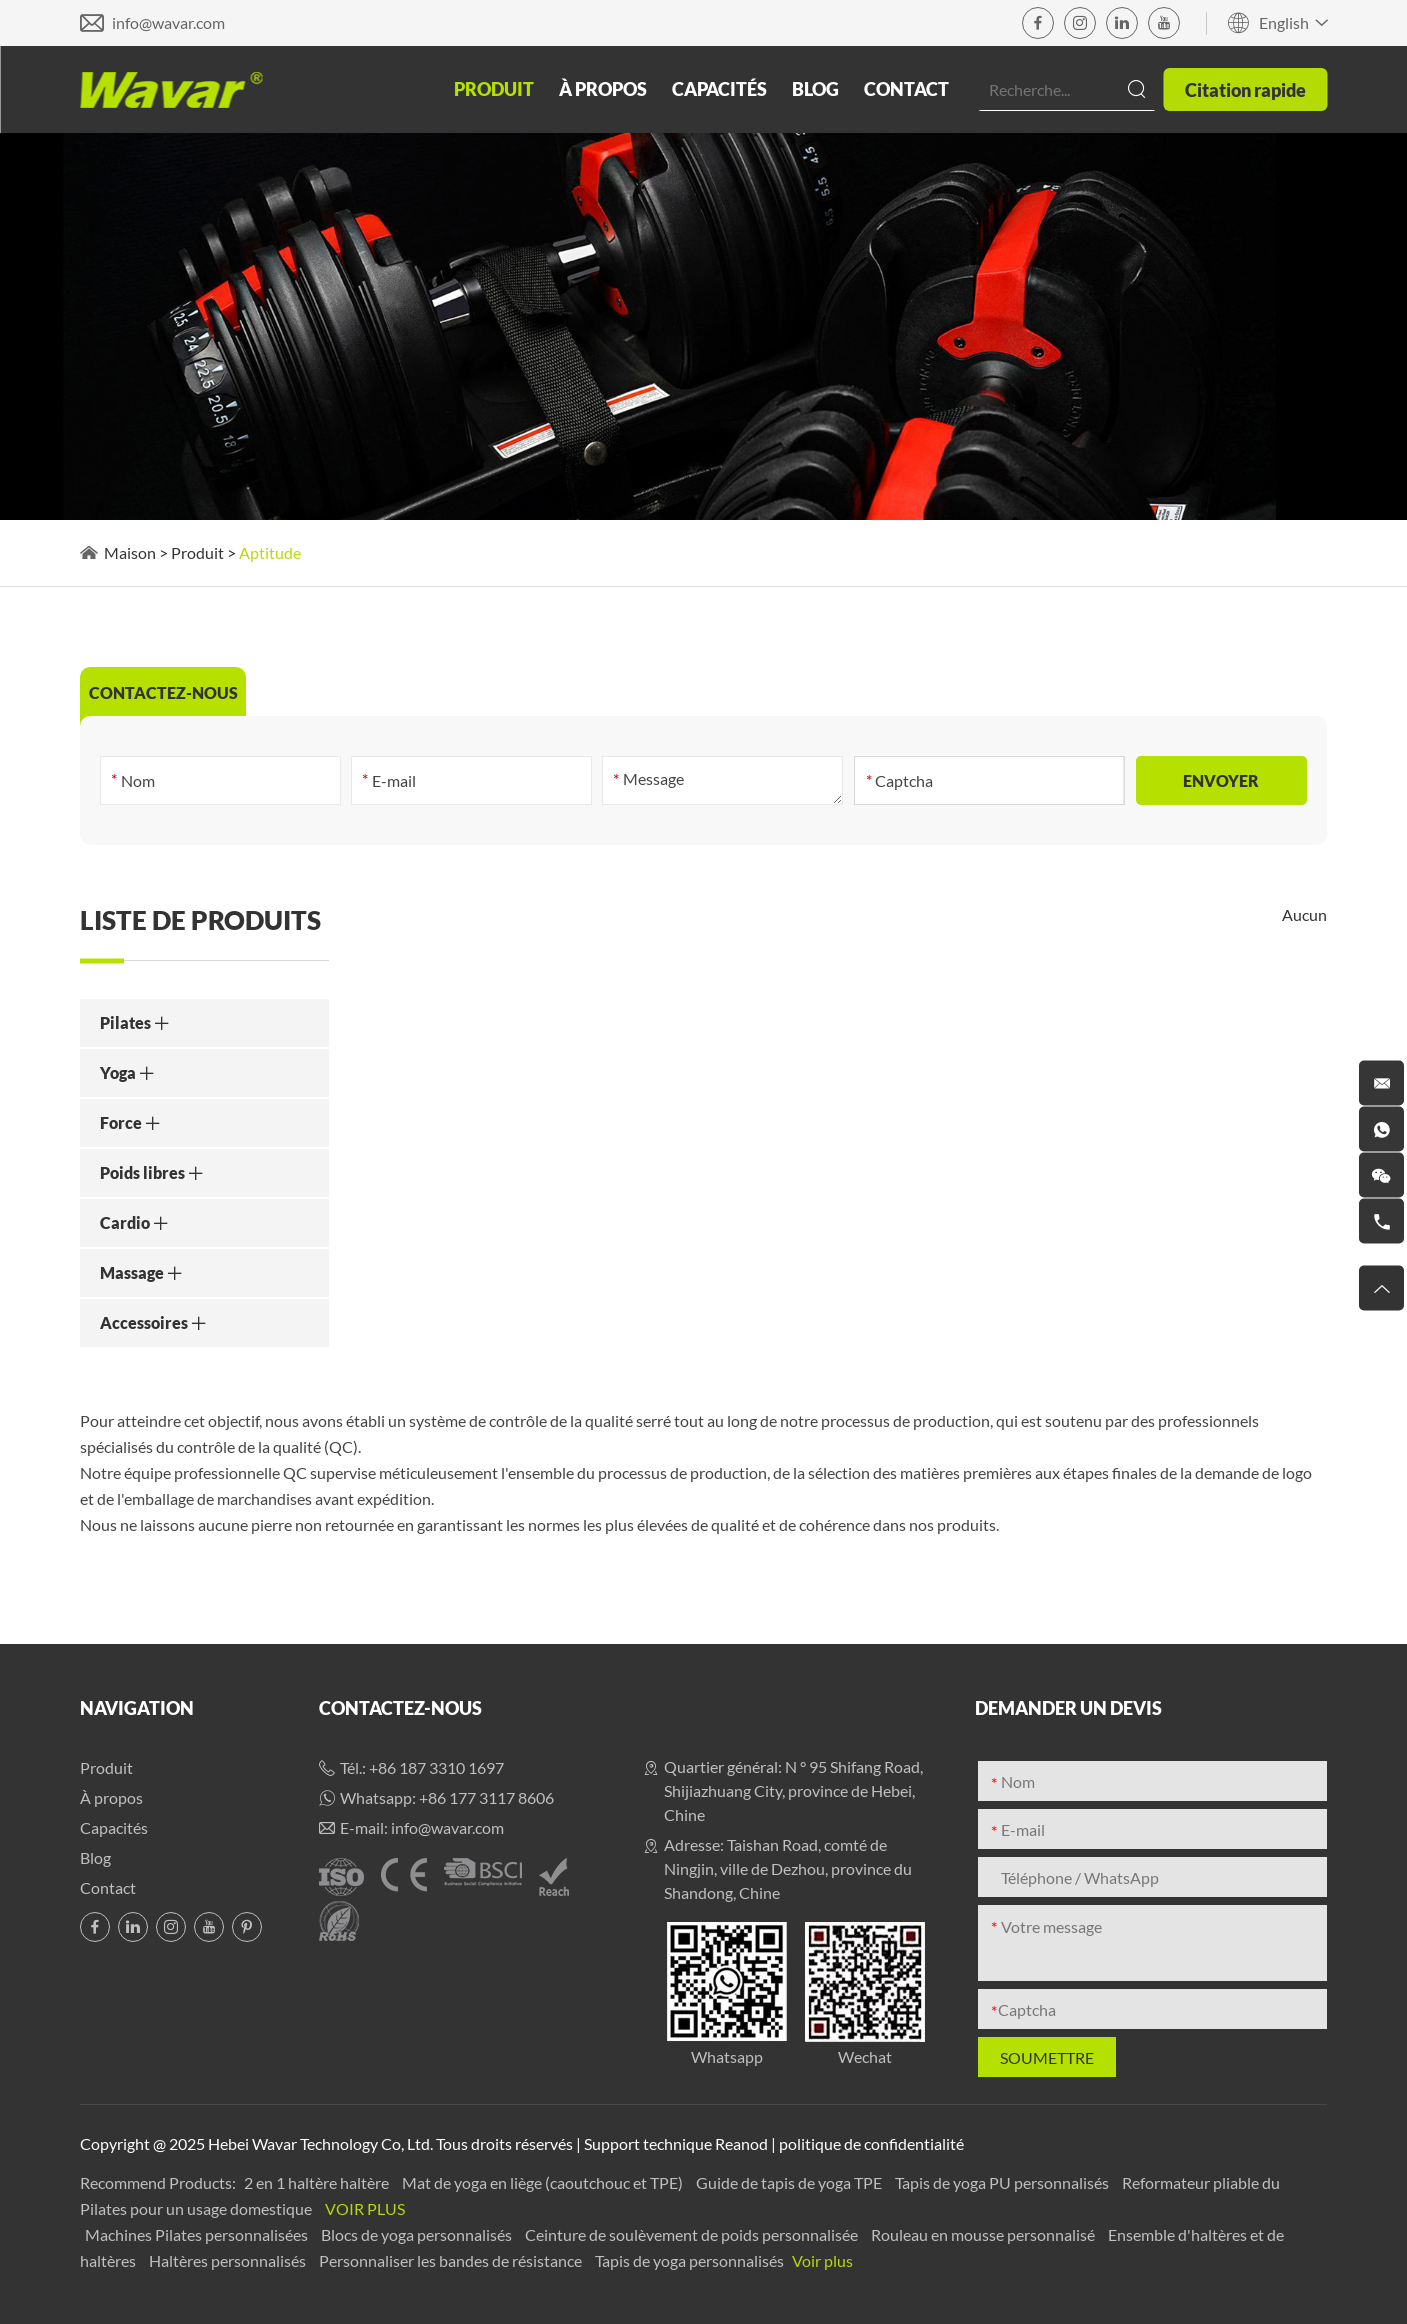  What do you see at coordinates (691, 2260) in the screenshot?
I see `Tapis de yoga personnalisés` at bounding box center [691, 2260].